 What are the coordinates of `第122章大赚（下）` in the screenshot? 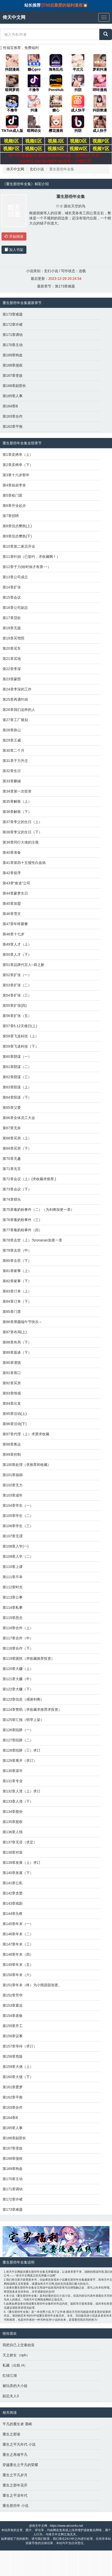 It's located at (18, 1689).